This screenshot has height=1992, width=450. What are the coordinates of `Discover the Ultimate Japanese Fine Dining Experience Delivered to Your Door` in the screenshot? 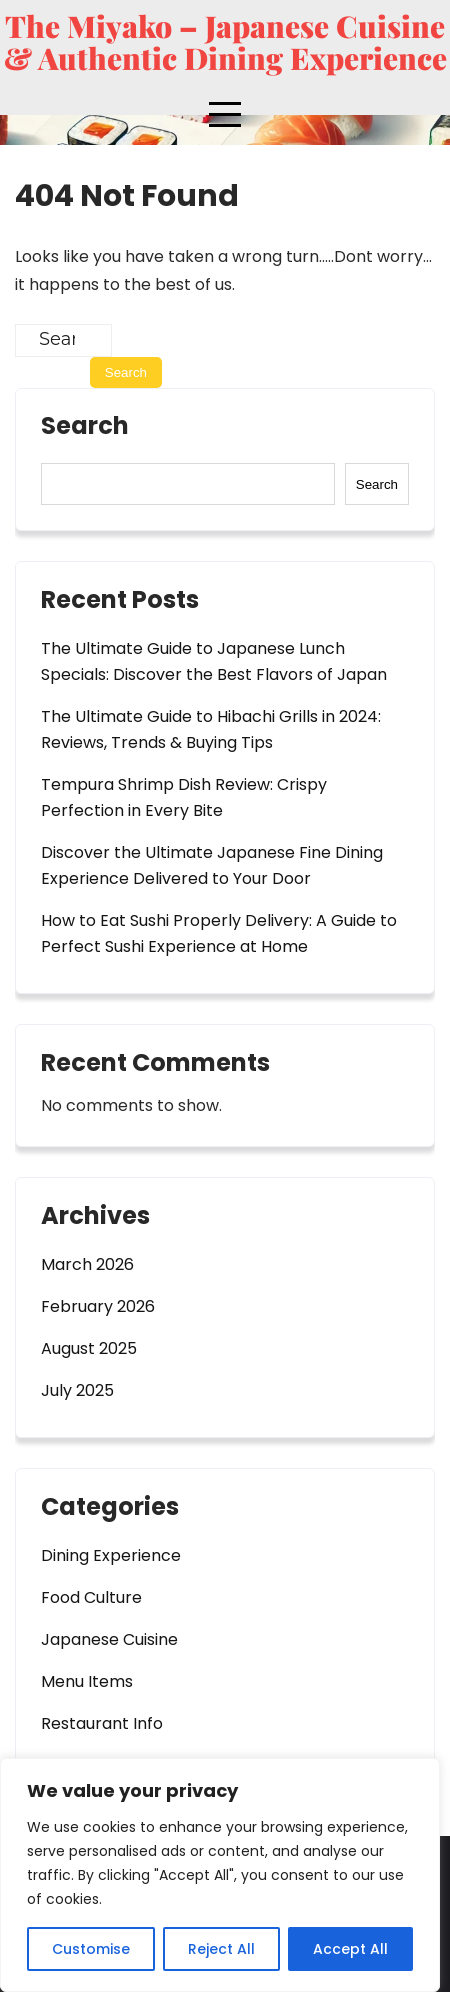 It's located at (212, 865).